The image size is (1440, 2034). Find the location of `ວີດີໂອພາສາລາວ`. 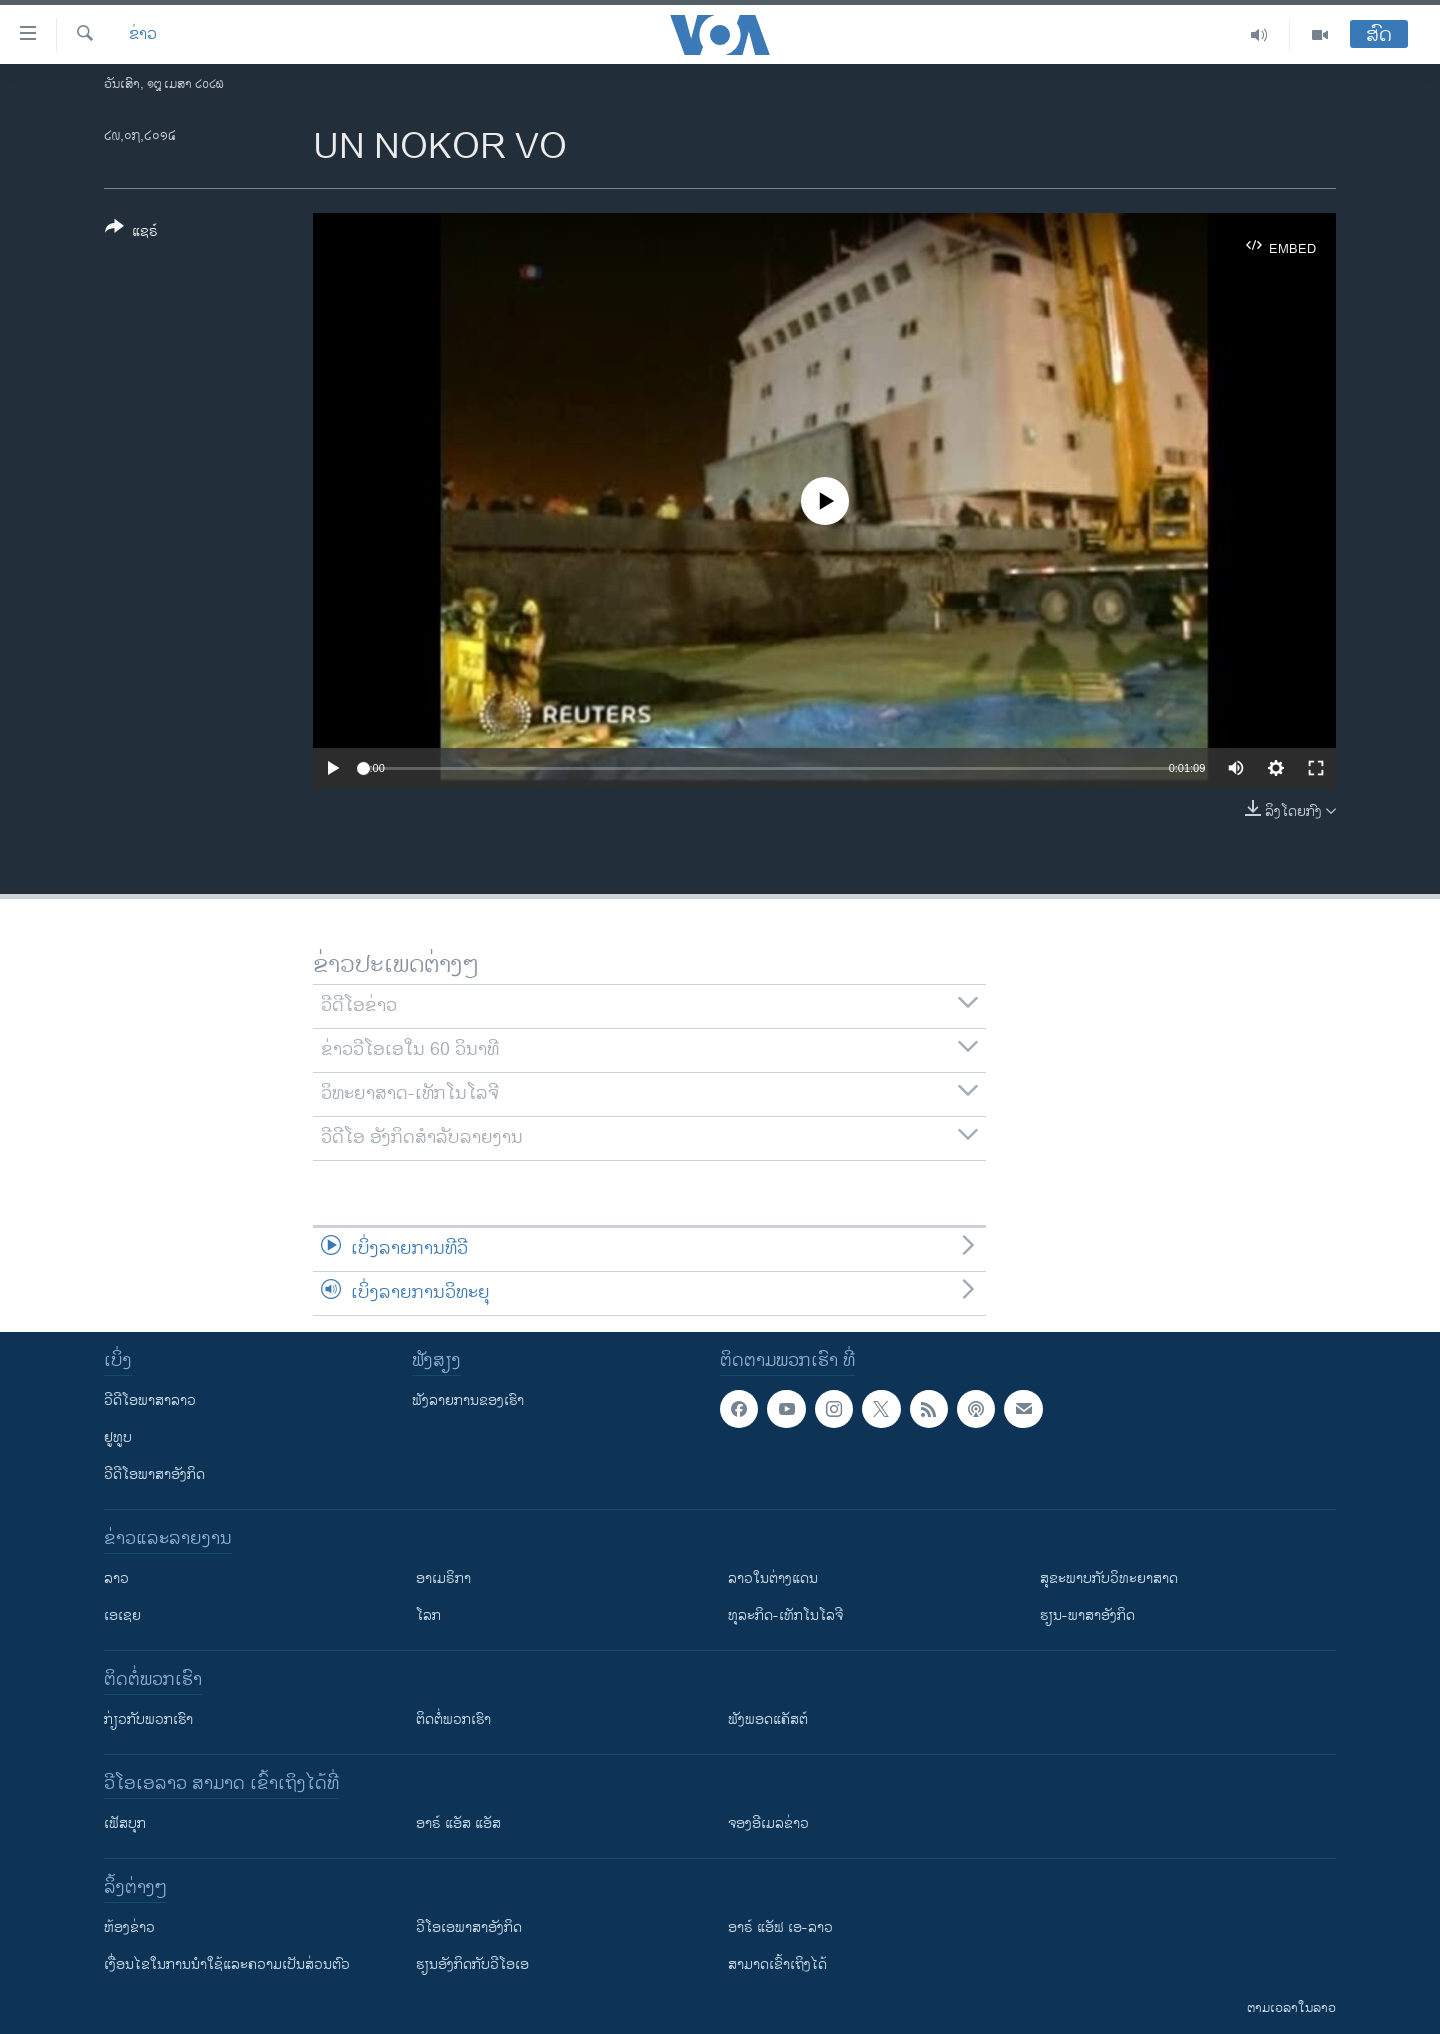

ວີດີໂອພາສາລາວ is located at coordinates (150, 1400).